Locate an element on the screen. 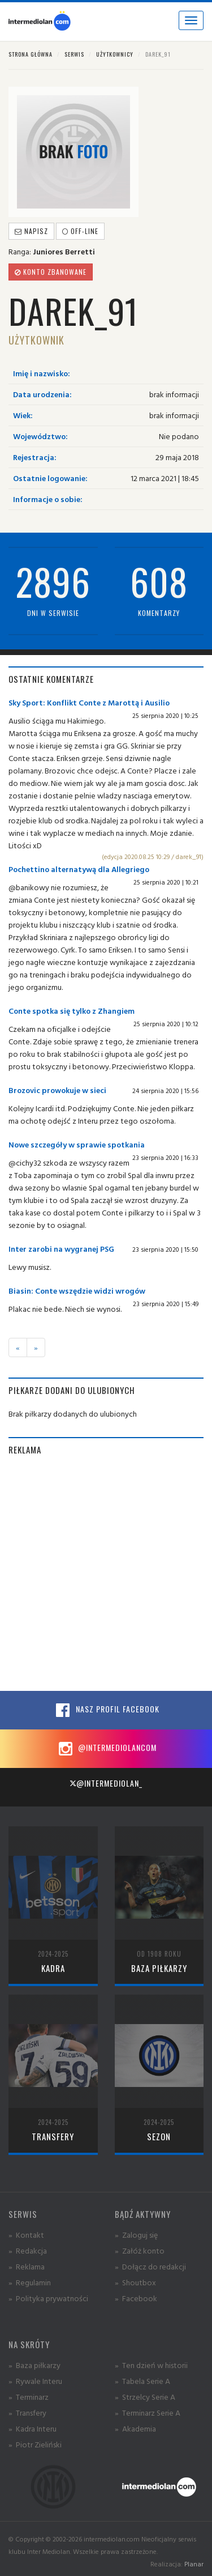 This screenshot has width=212, height=2576. » Terminarz is located at coordinates (28, 2397).